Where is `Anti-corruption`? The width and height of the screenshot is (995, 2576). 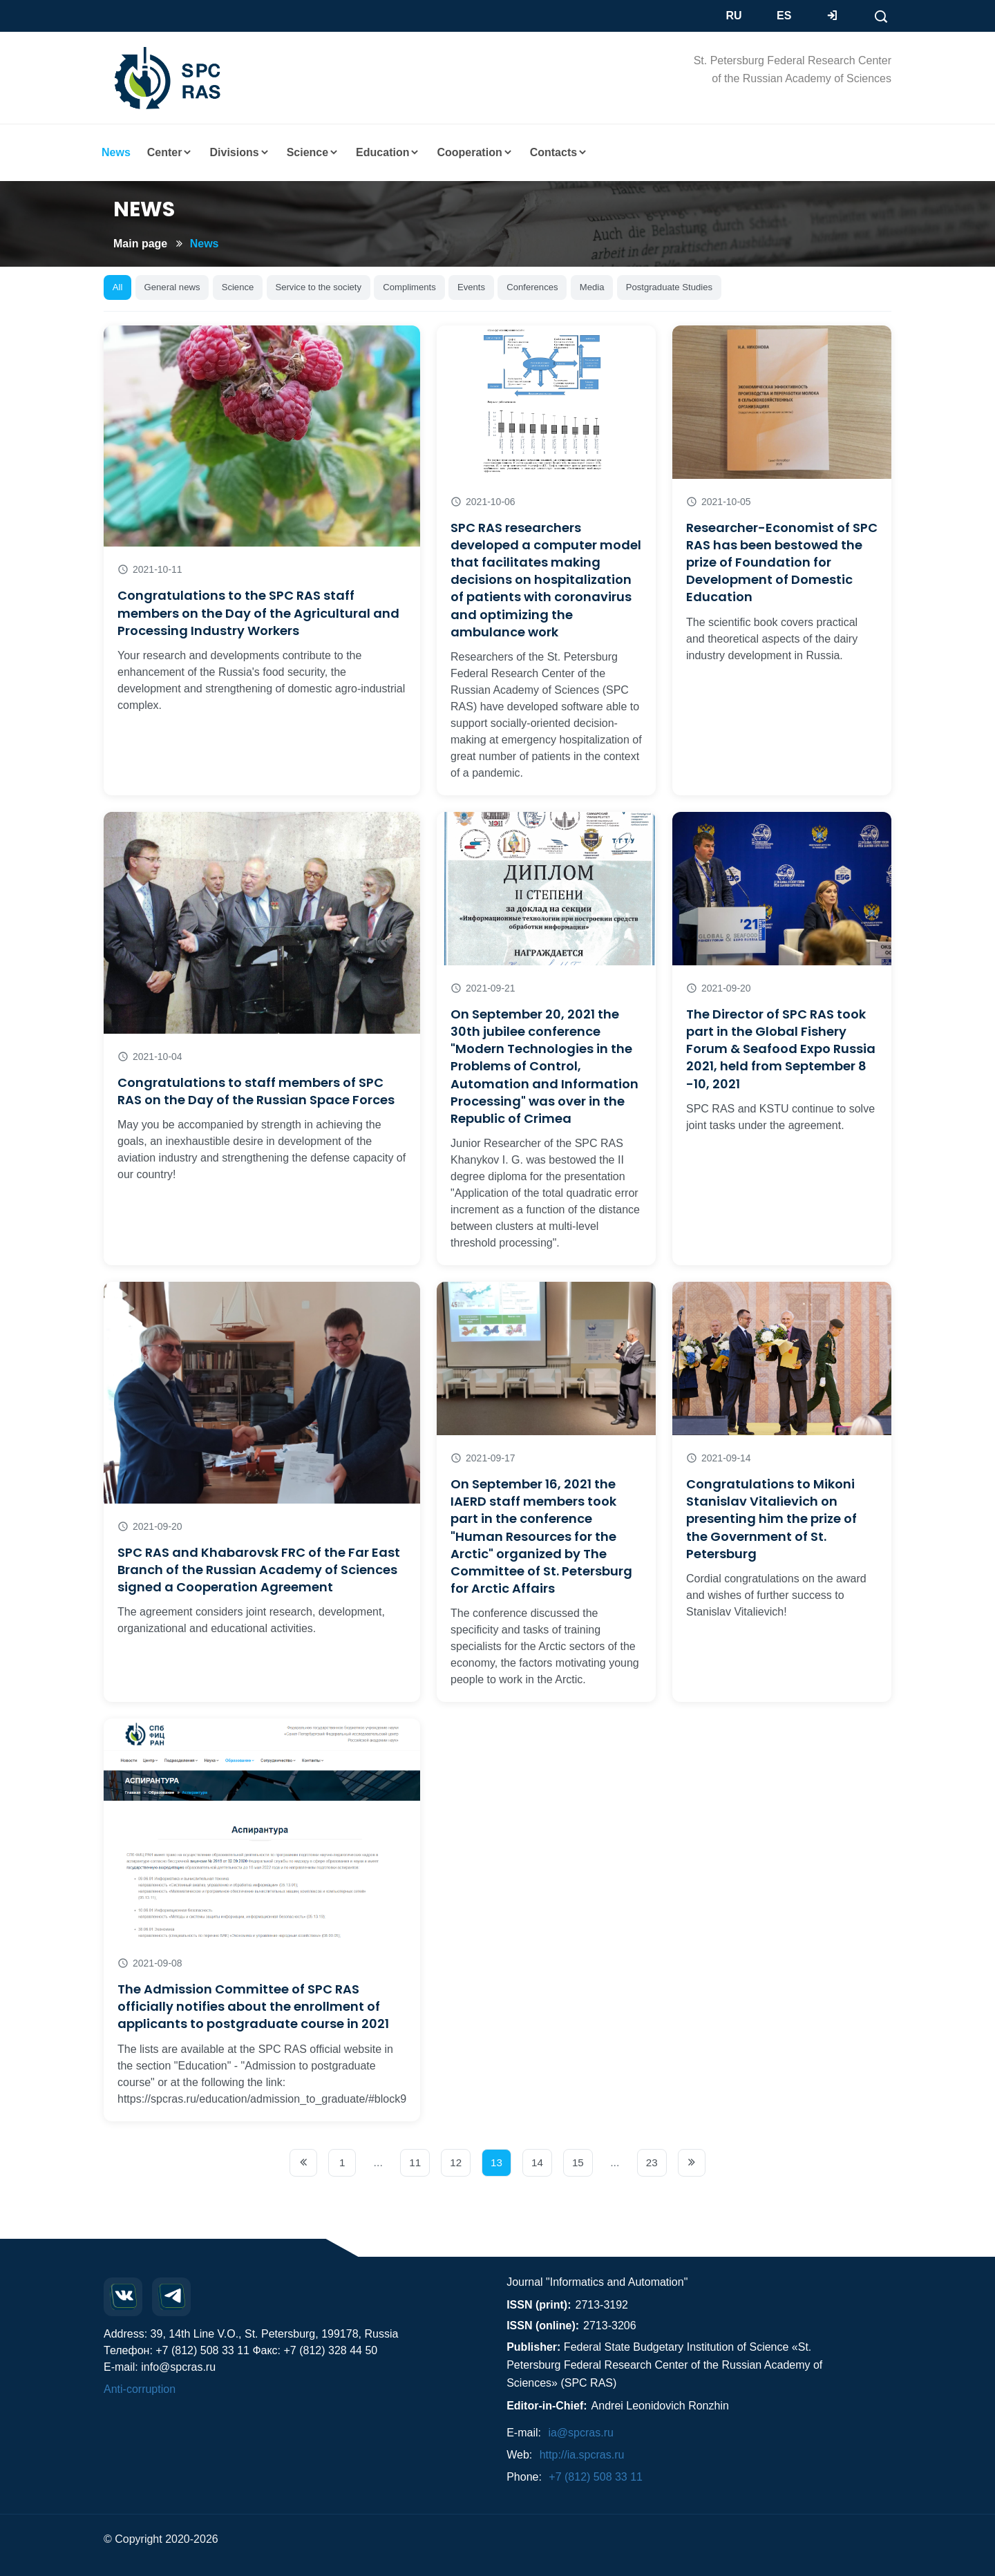 Anti-corruption is located at coordinates (140, 2389).